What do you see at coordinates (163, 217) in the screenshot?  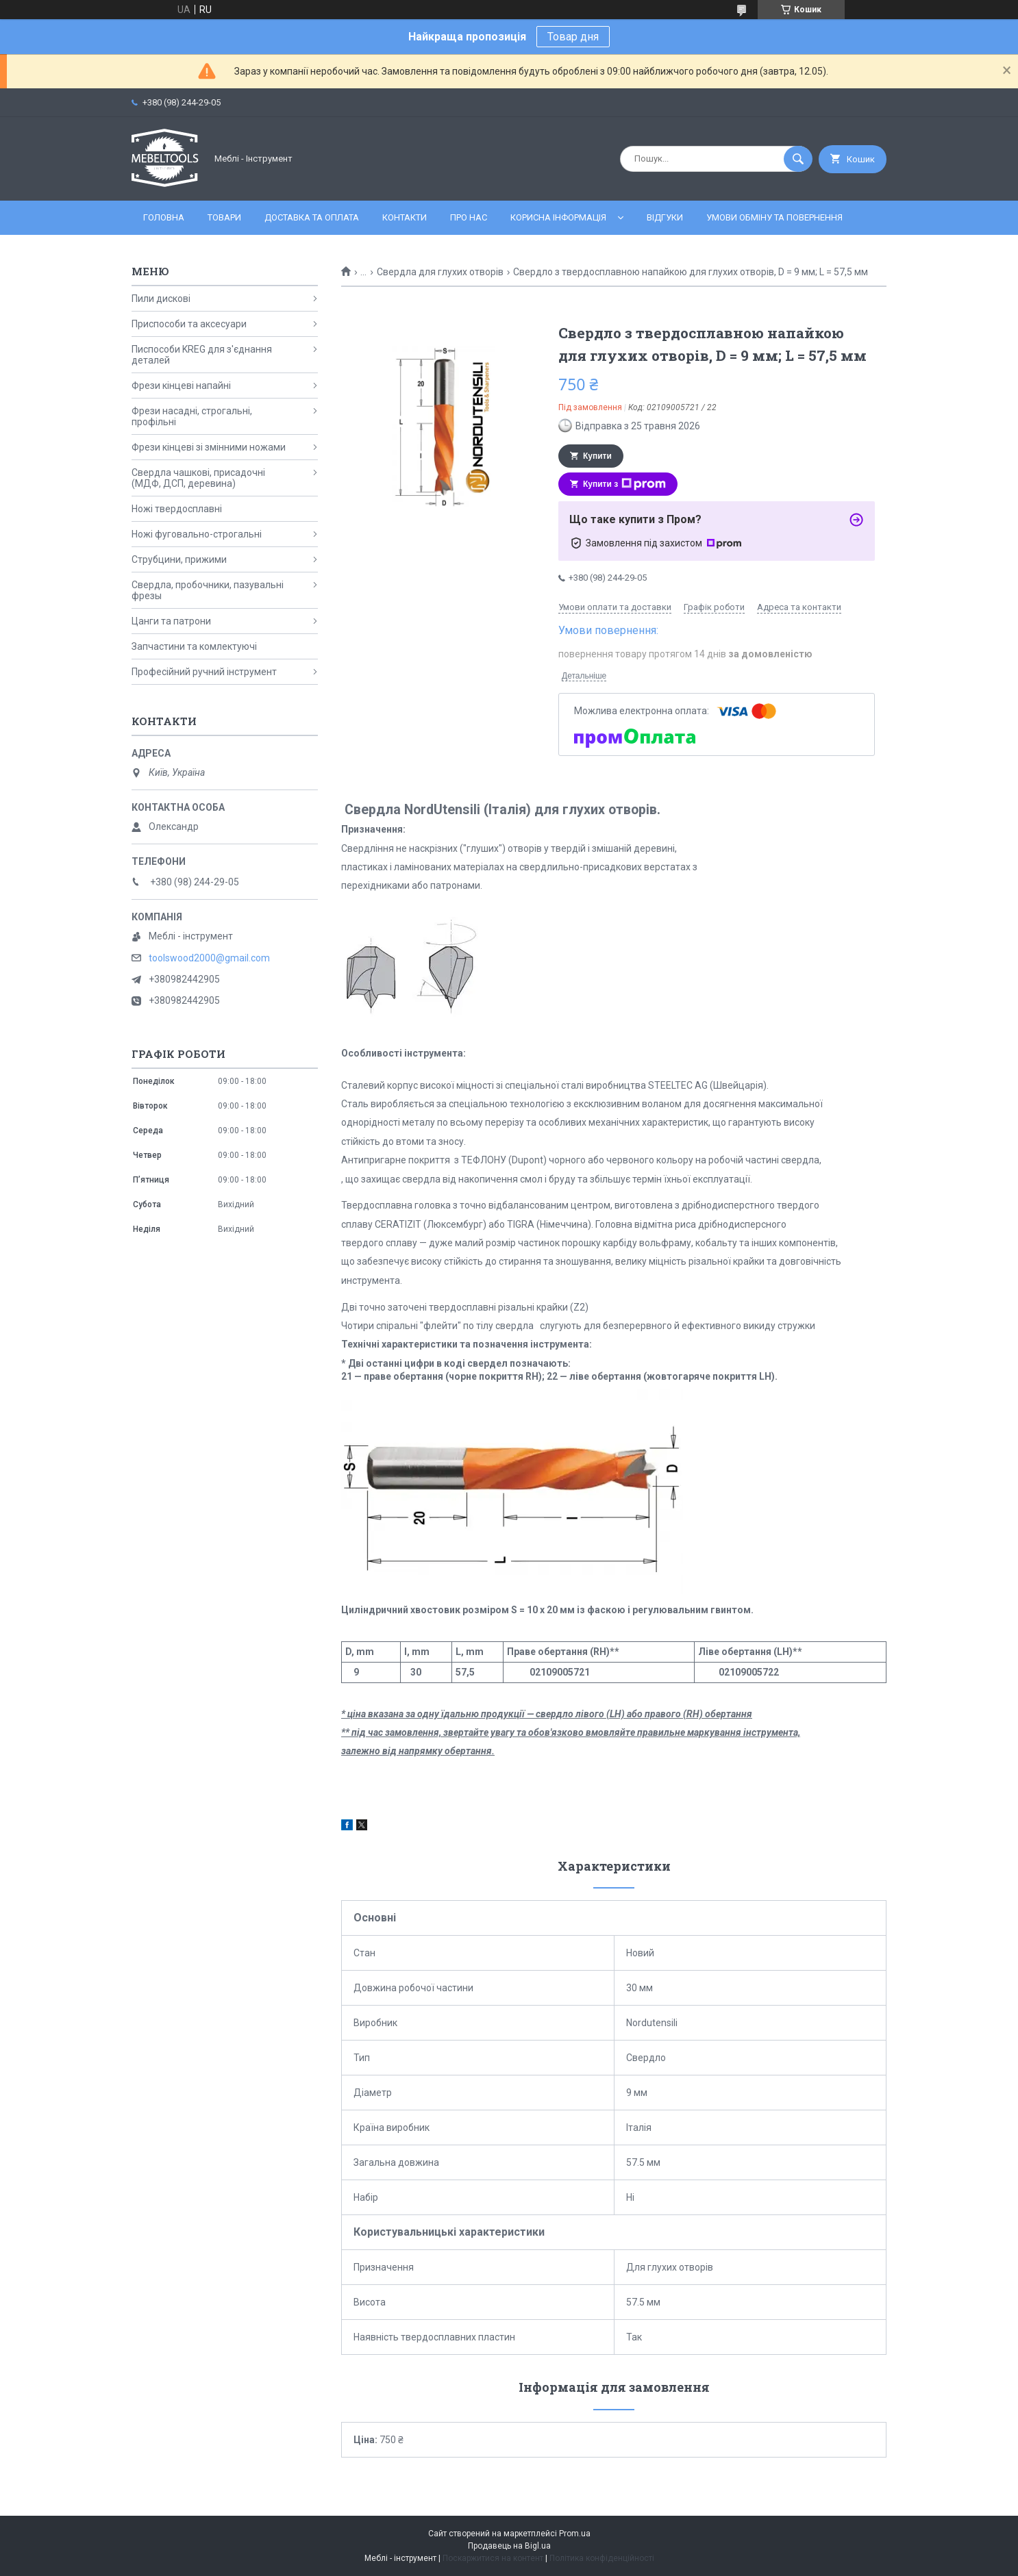 I see `Головна` at bounding box center [163, 217].